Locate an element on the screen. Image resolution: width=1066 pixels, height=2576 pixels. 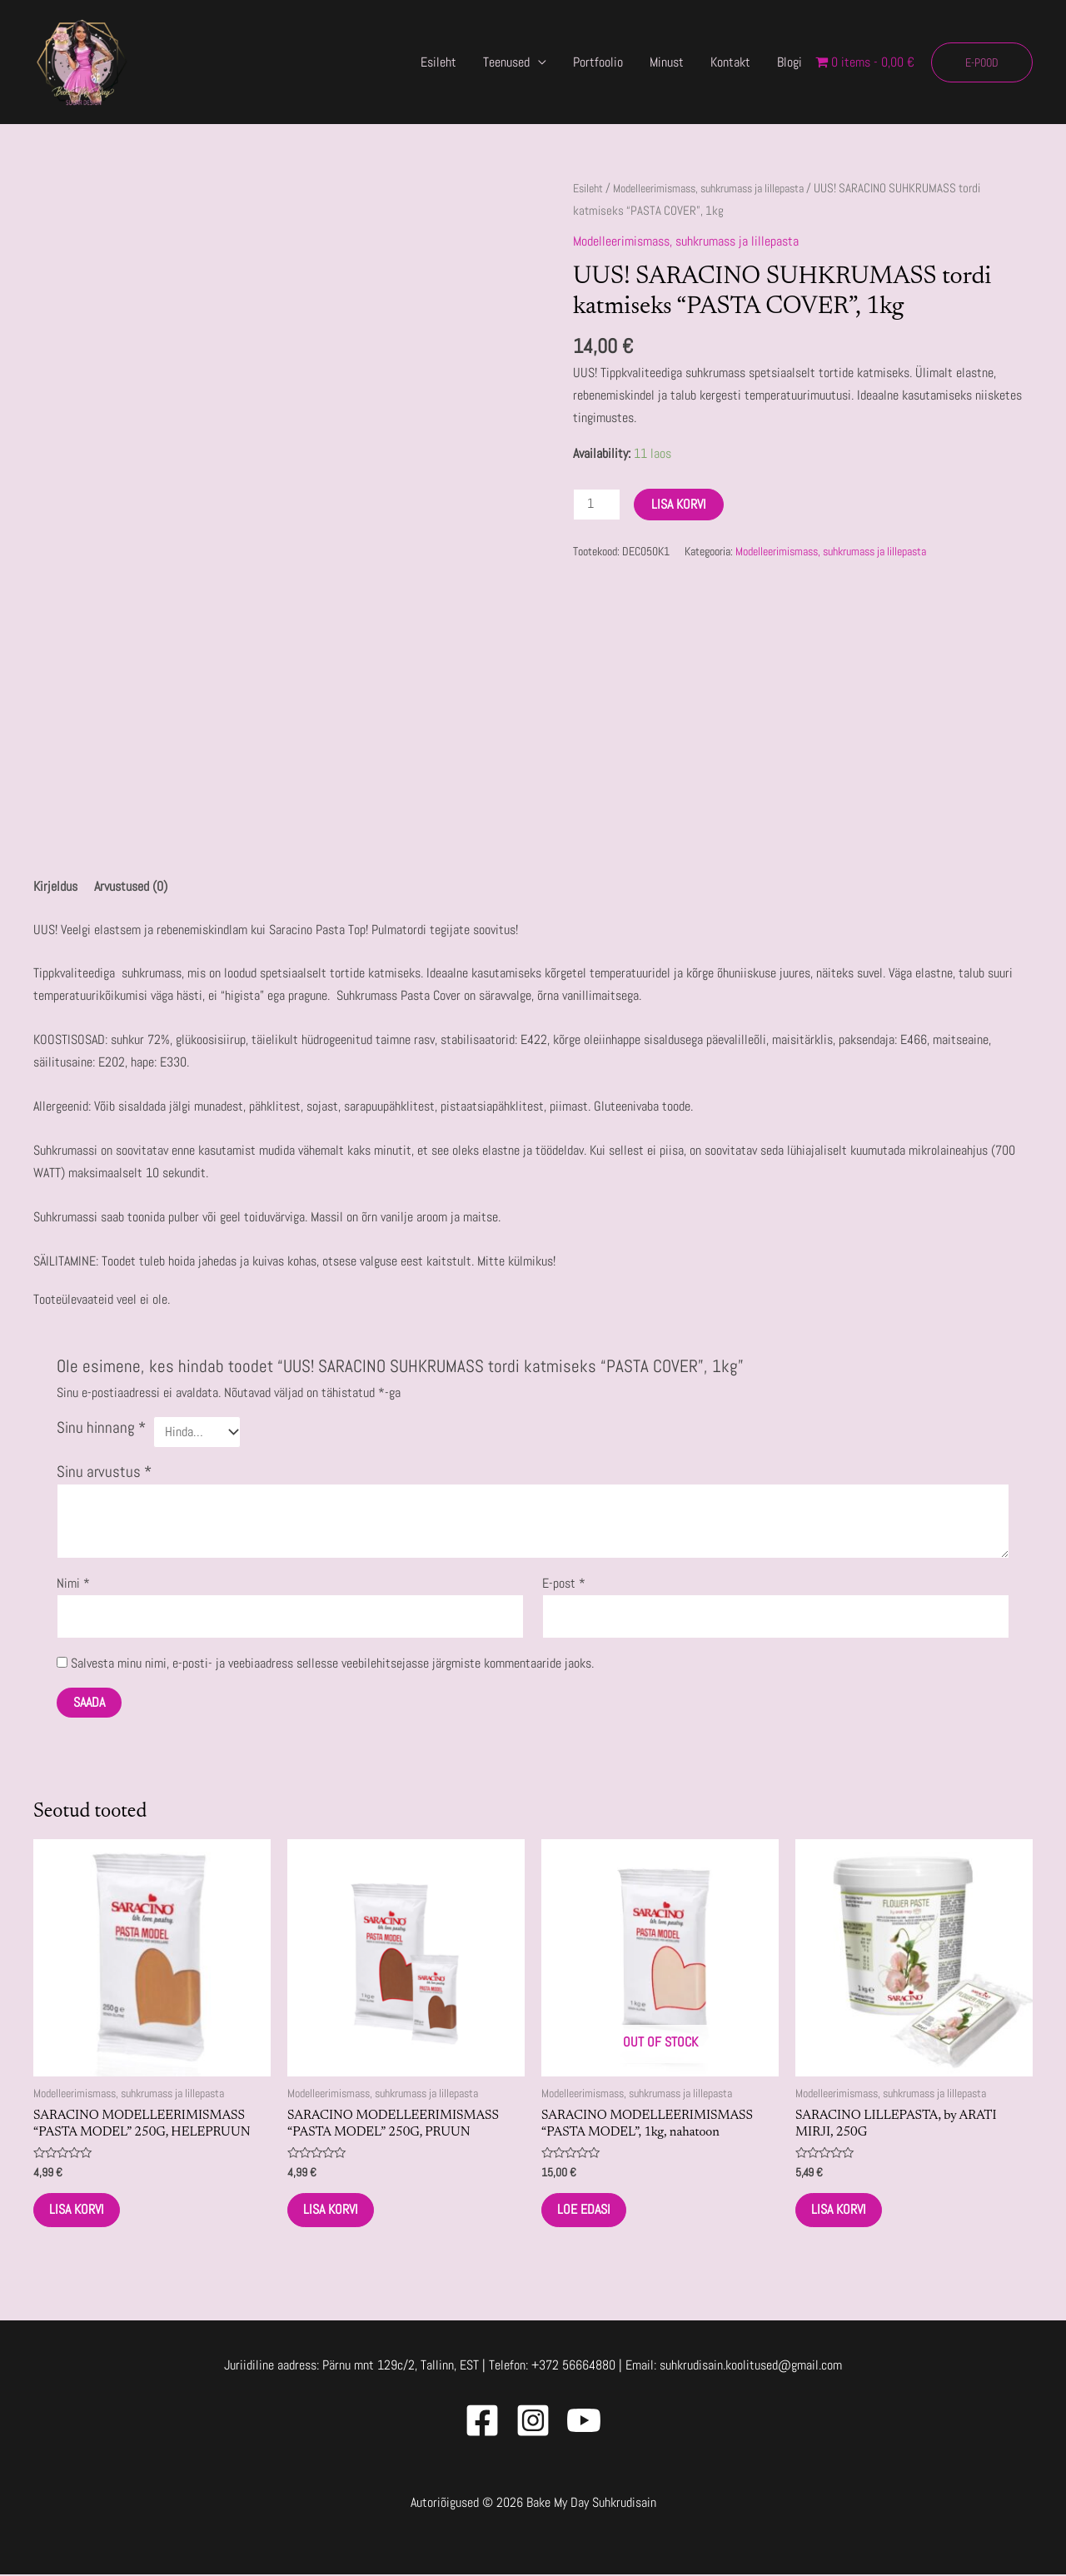
Lisa korvi [Add to cart: “SARACINO MODELLEERIMISMASS "PASTA MODEL" 250G, PRUUN”] is located at coordinates (332, 2210).